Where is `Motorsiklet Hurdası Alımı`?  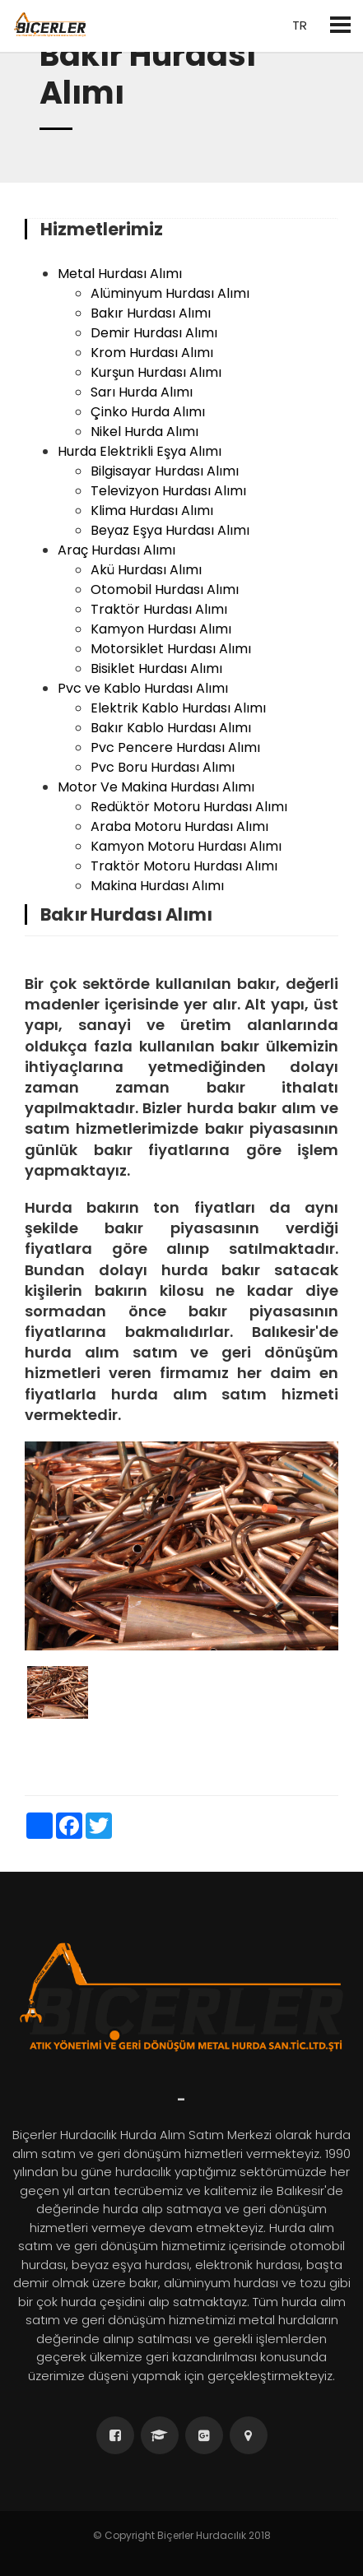
Motorsiklet Hurdası Alımı is located at coordinates (171, 648).